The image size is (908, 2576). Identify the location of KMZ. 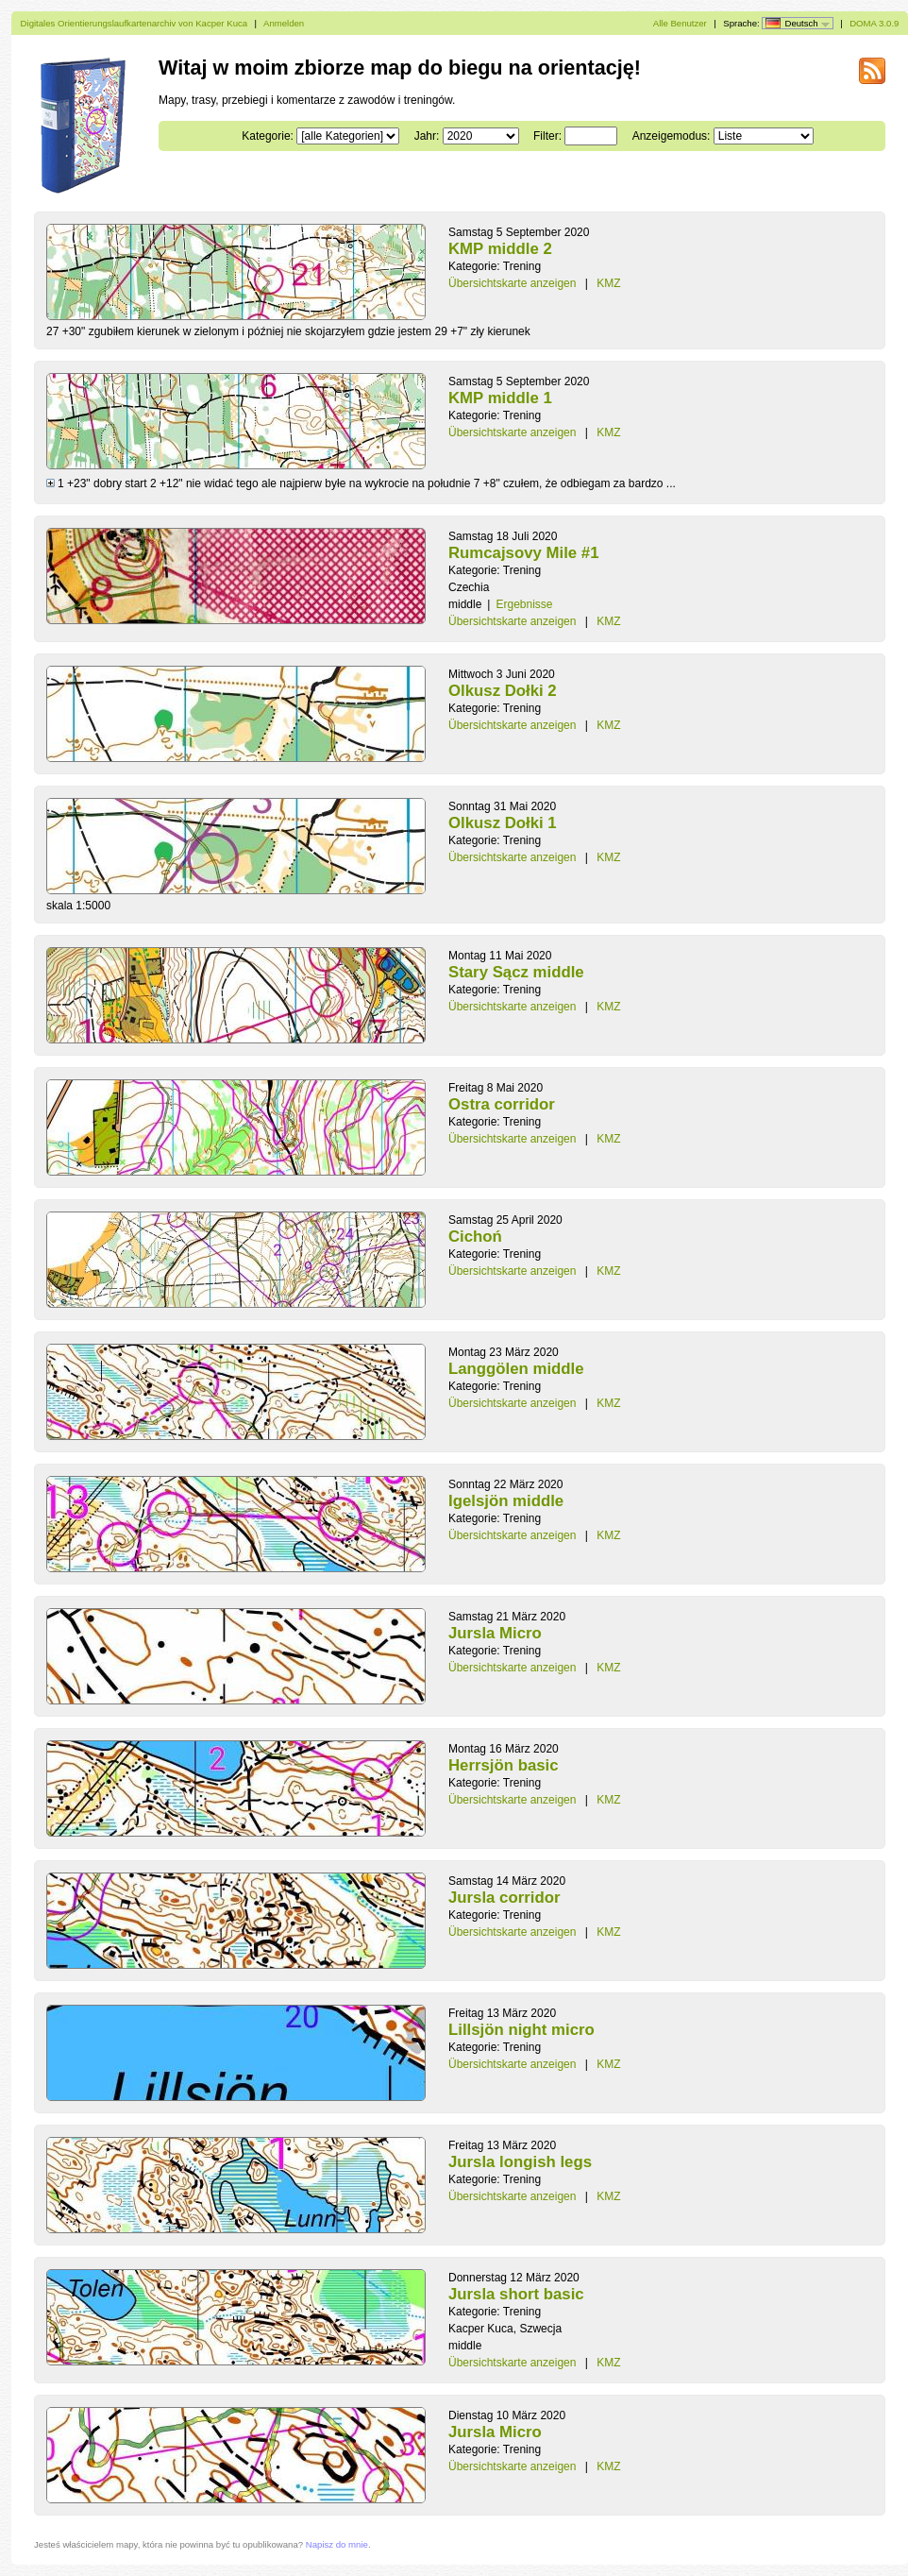
(608, 283).